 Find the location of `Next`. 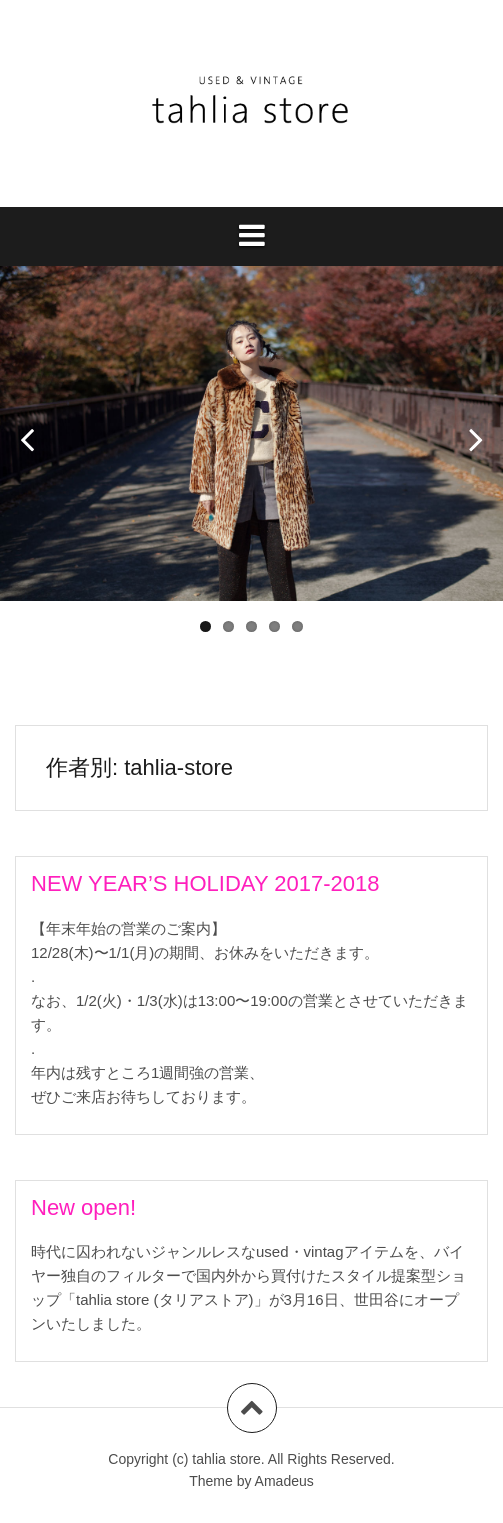

Next is located at coordinates (468, 432).